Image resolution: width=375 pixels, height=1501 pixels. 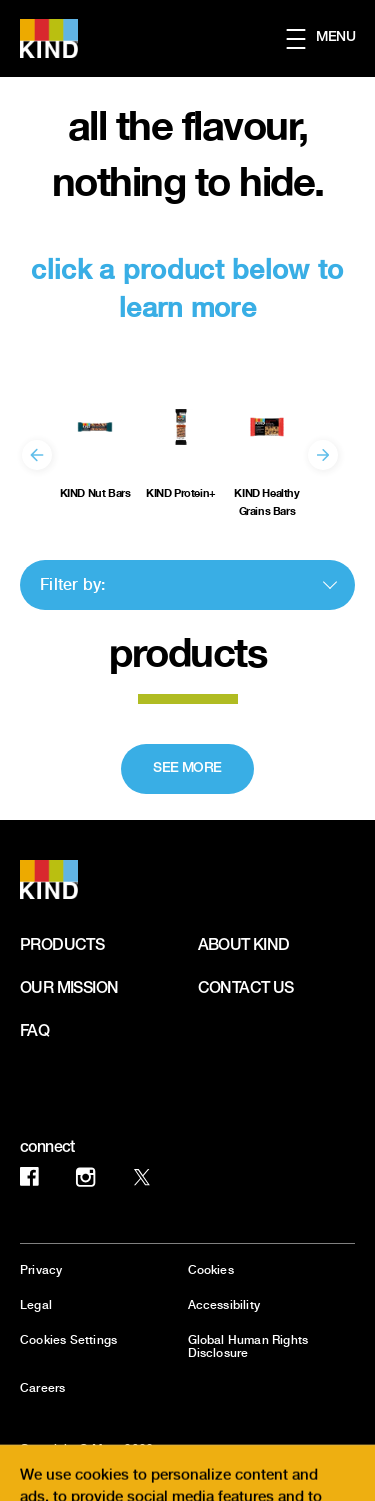 What do you see at coordinates (37, 455) in the screenshot?
I see `[Previous]` at bounding box center [37, 455].